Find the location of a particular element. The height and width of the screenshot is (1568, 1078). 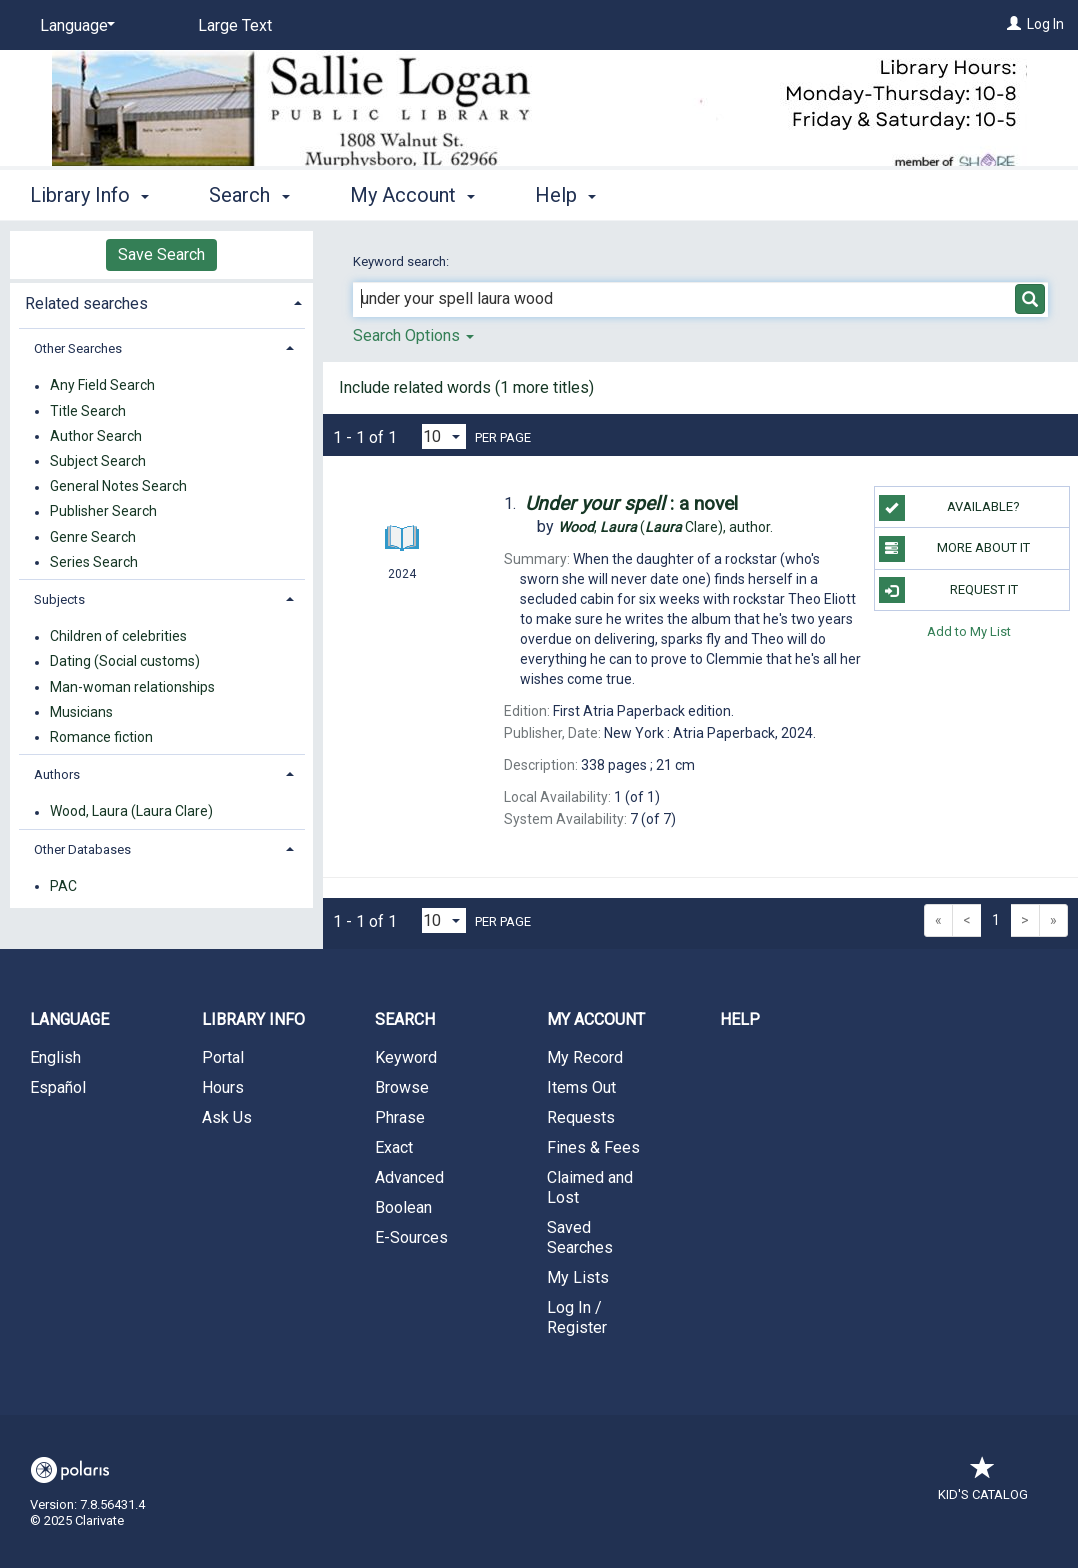

Help [button] is located at coordinates (565, 195).